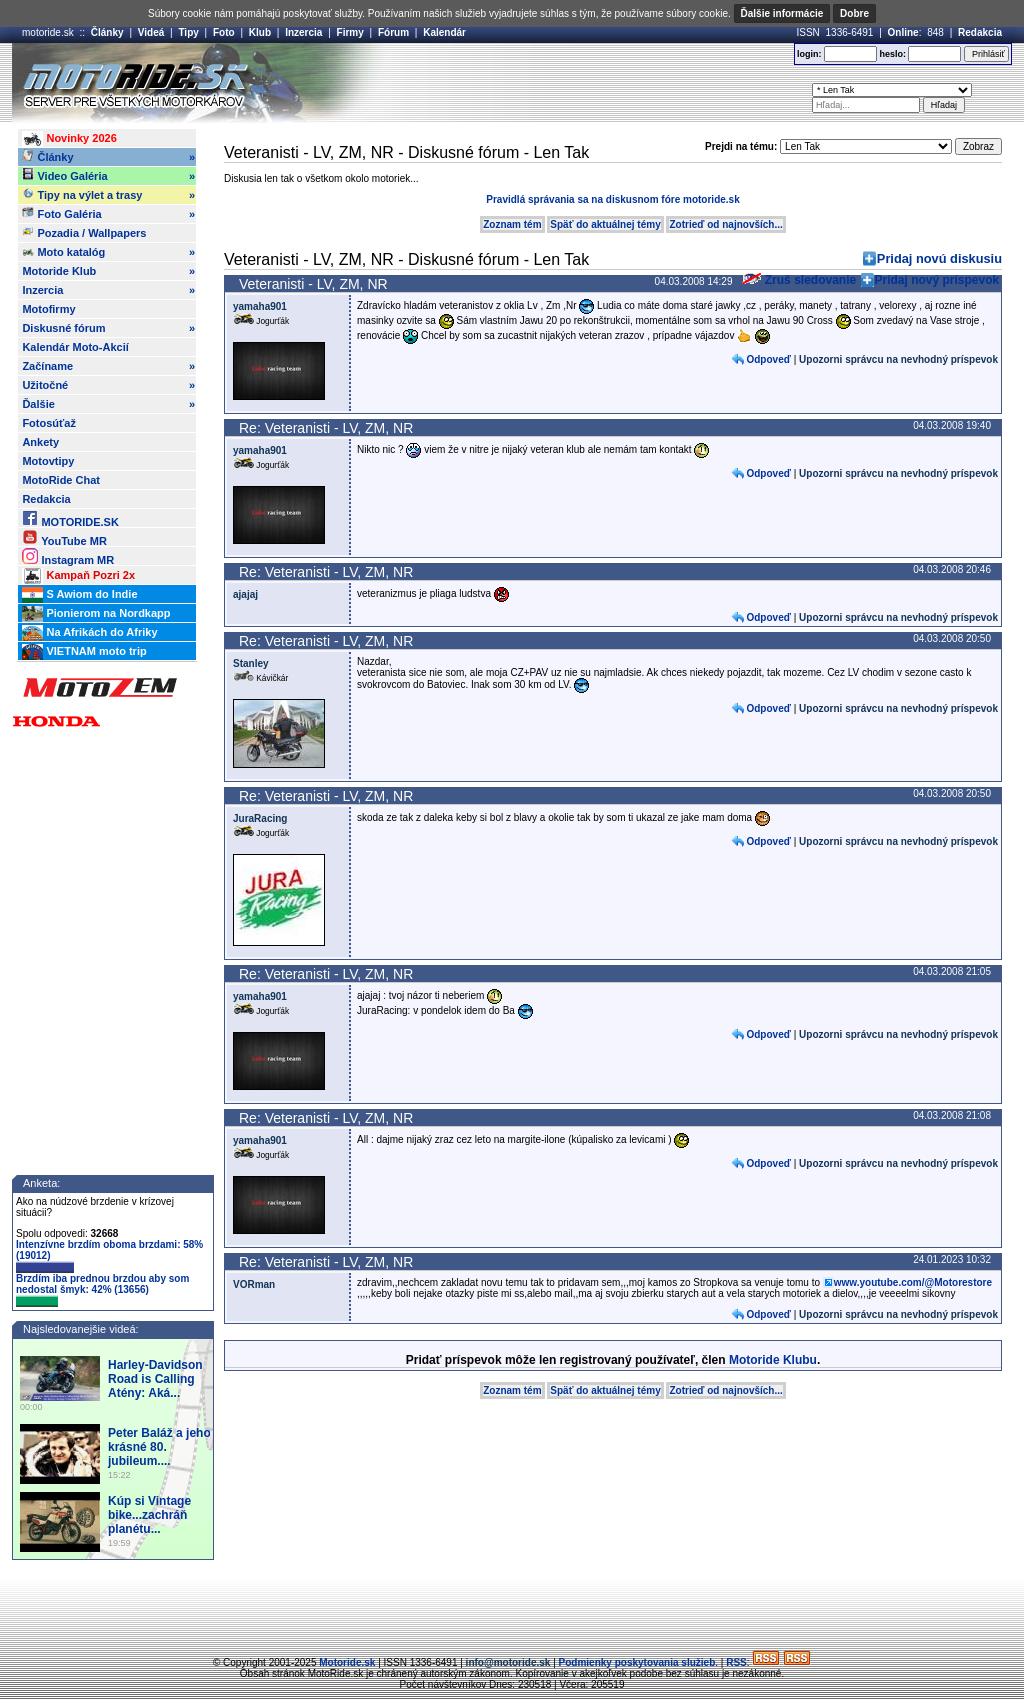 The image size is (1024, 1705). I want to click on Tipy na výlet a trasy, so click(108, 195).